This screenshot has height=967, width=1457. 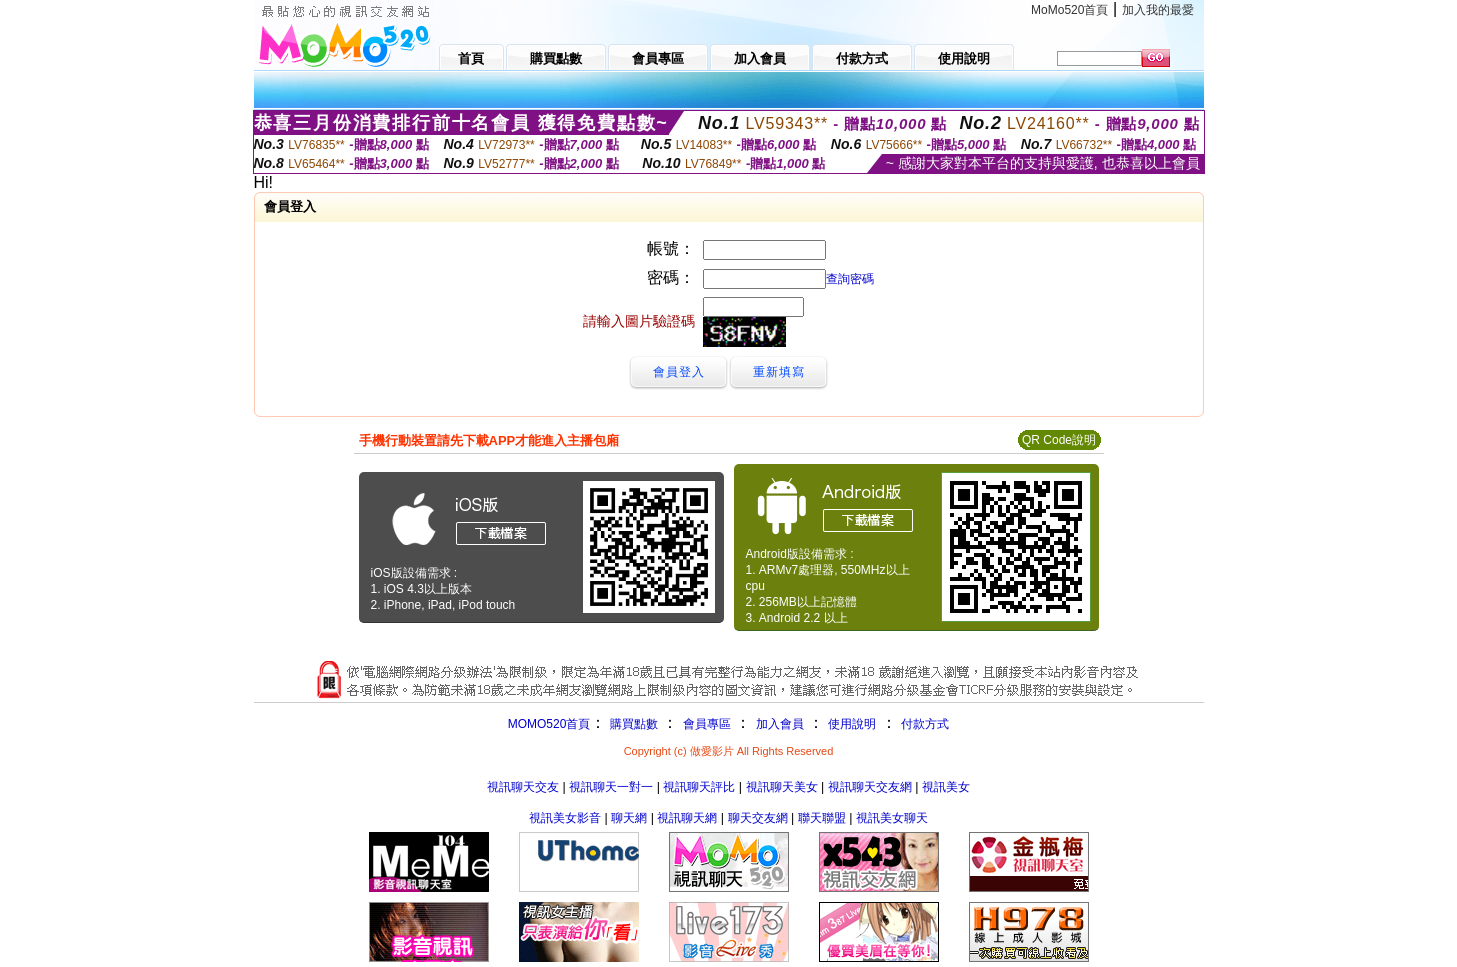 I want to click on 查詢密碼, so click(x=850, y=279).